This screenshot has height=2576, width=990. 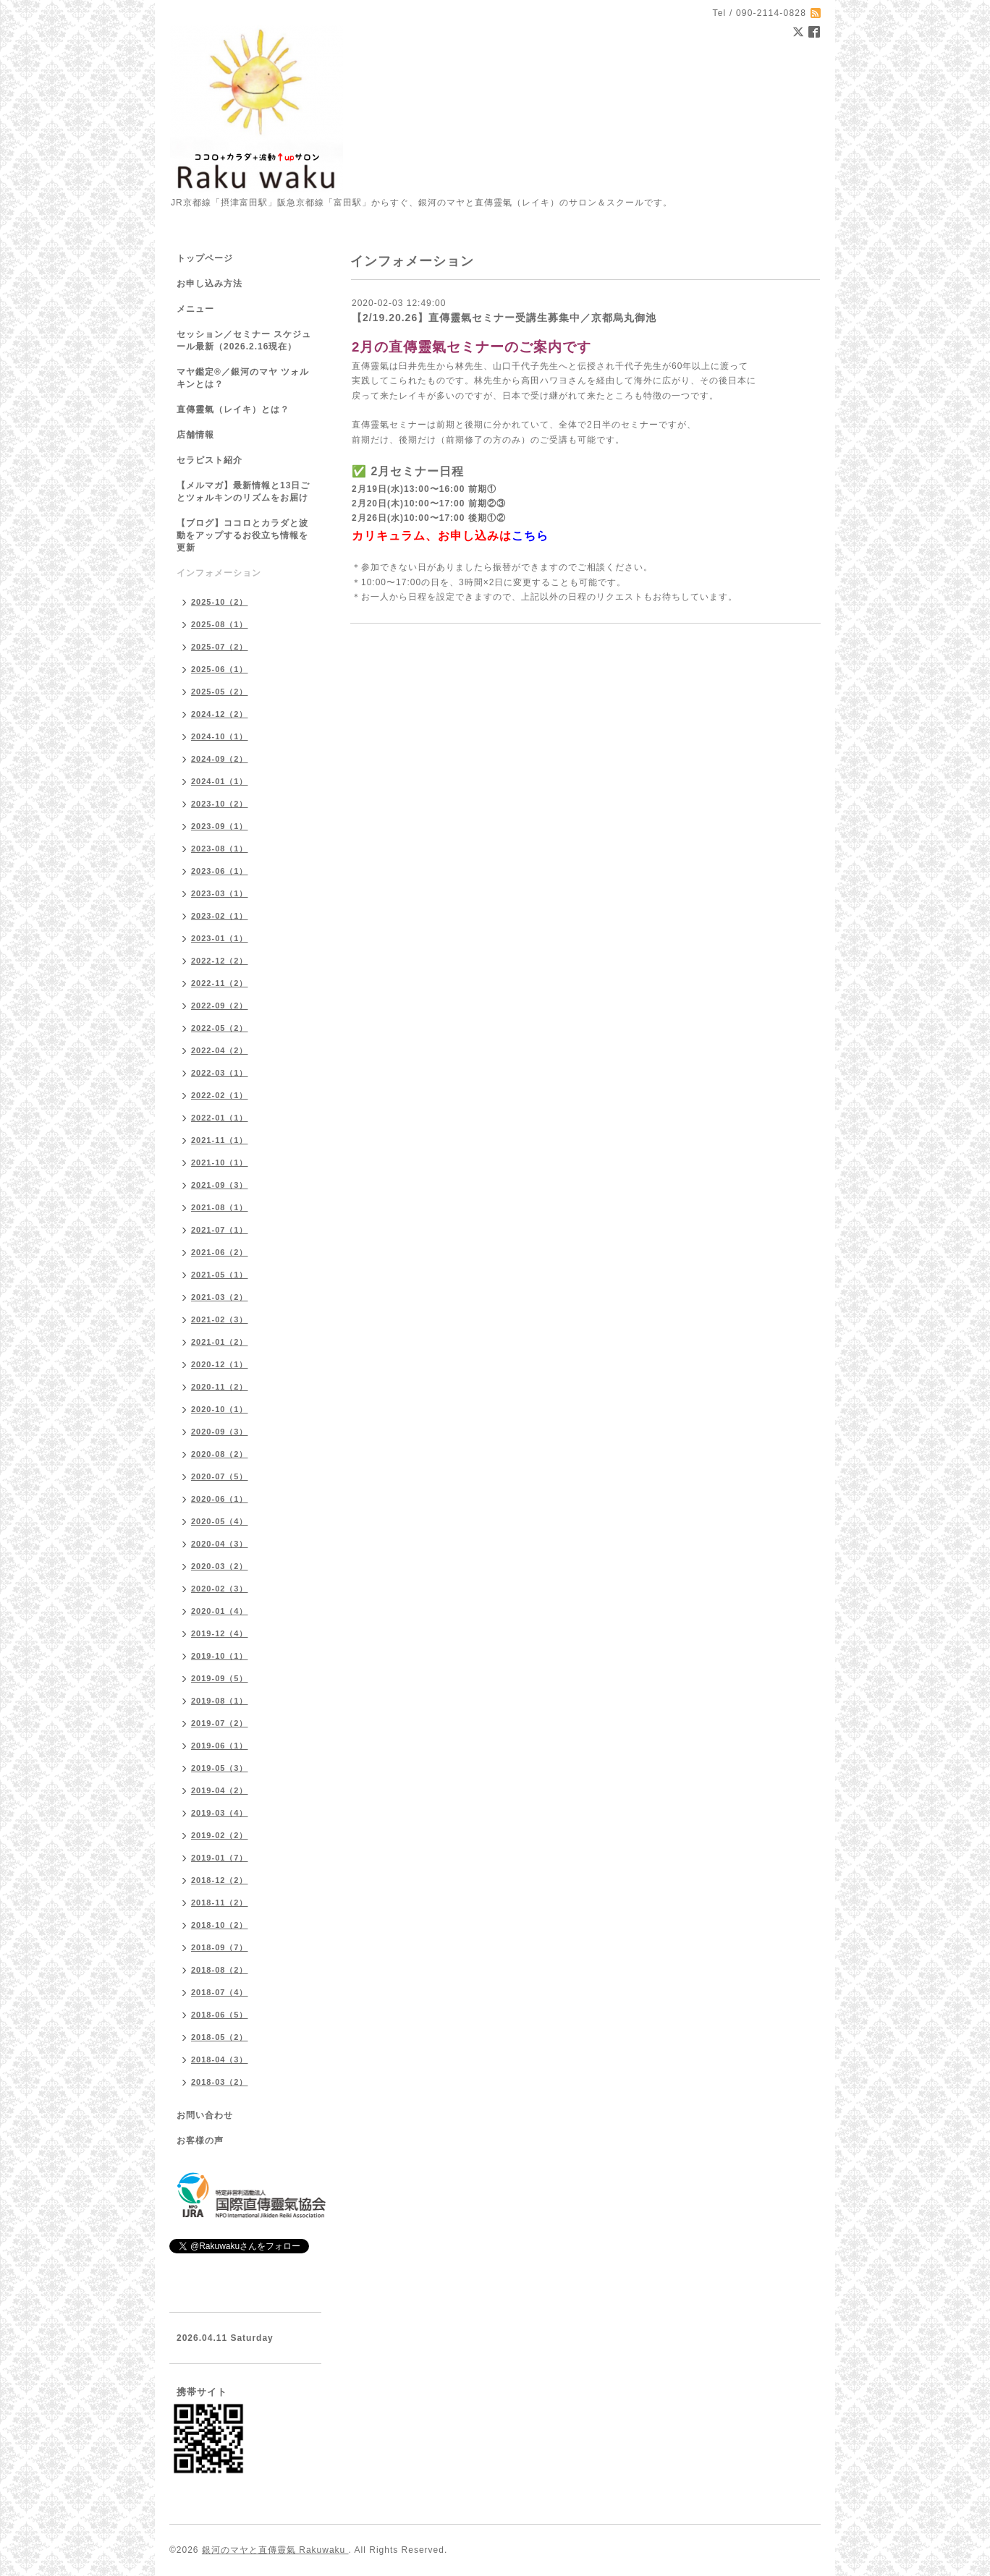 I want to click on 2021-06（2）, so click(x=219, y=1252).